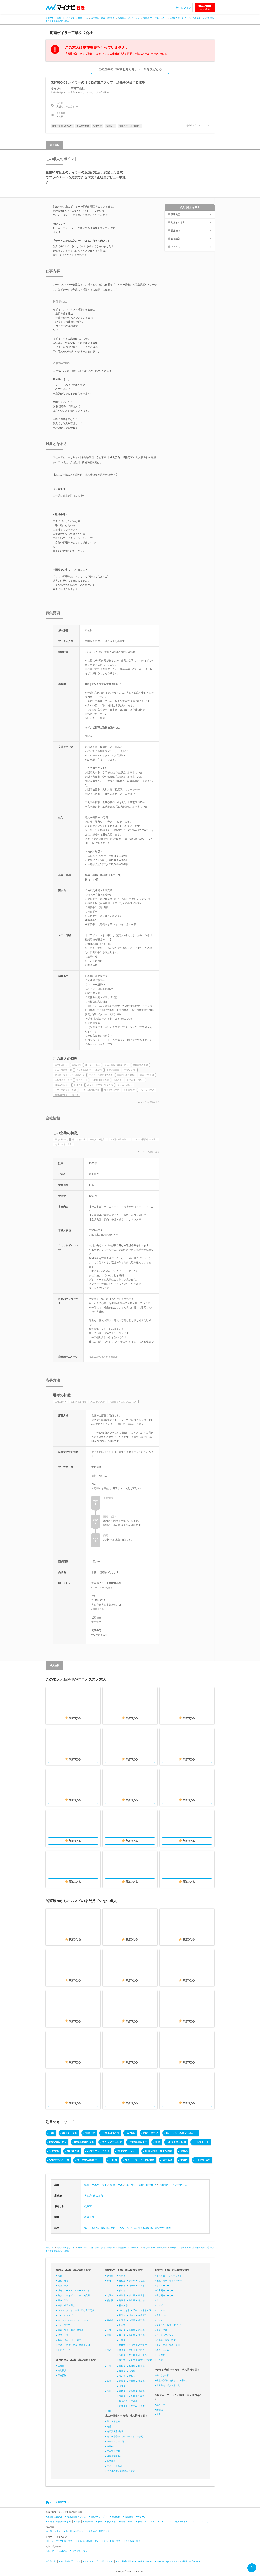  What do you see at coordinates (155, 18) in the screenshot?
I see `海南ボイラー工業株式会社` at bounding box center [155, 18].